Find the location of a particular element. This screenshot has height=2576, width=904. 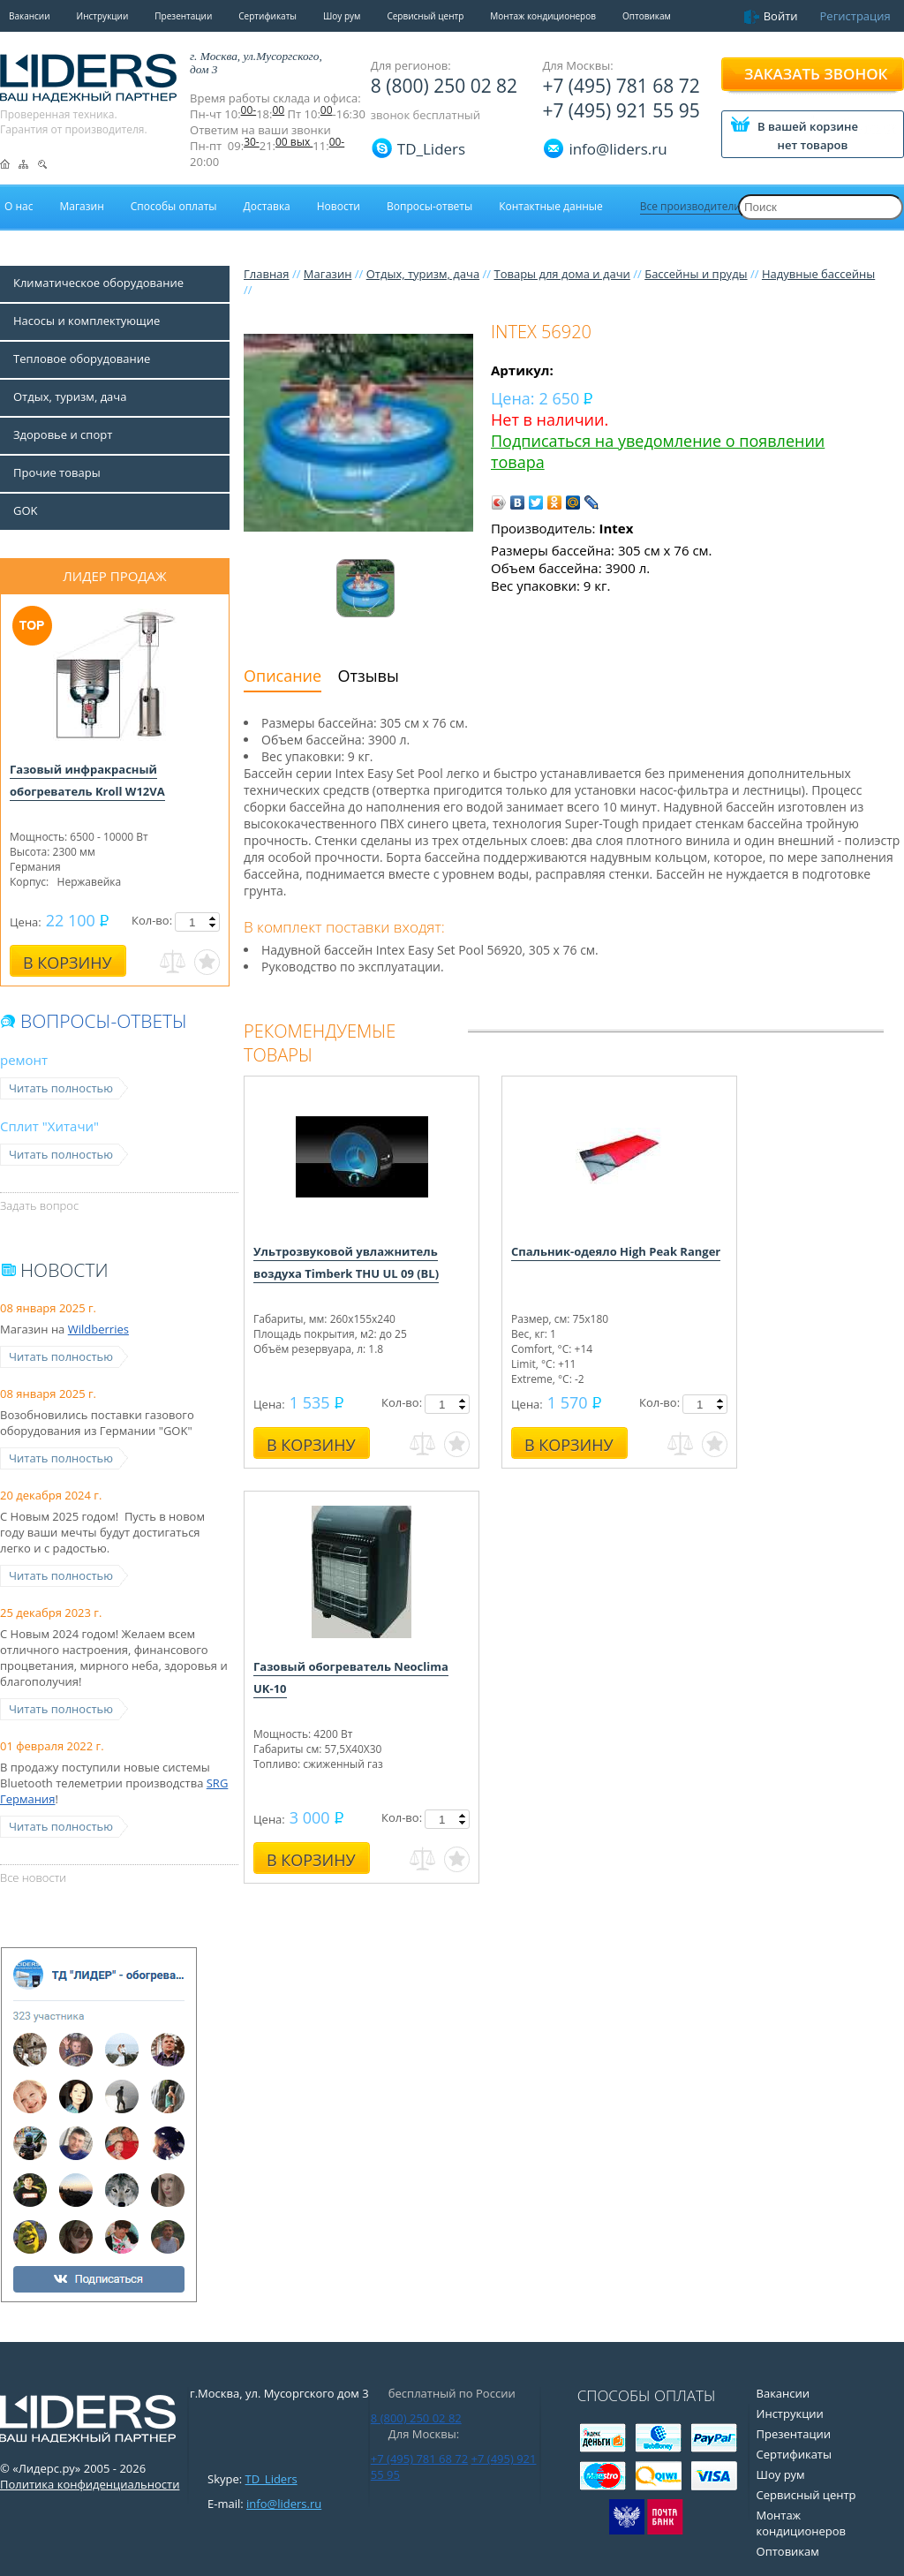

Все новости is located at coordinates (33, 1877).